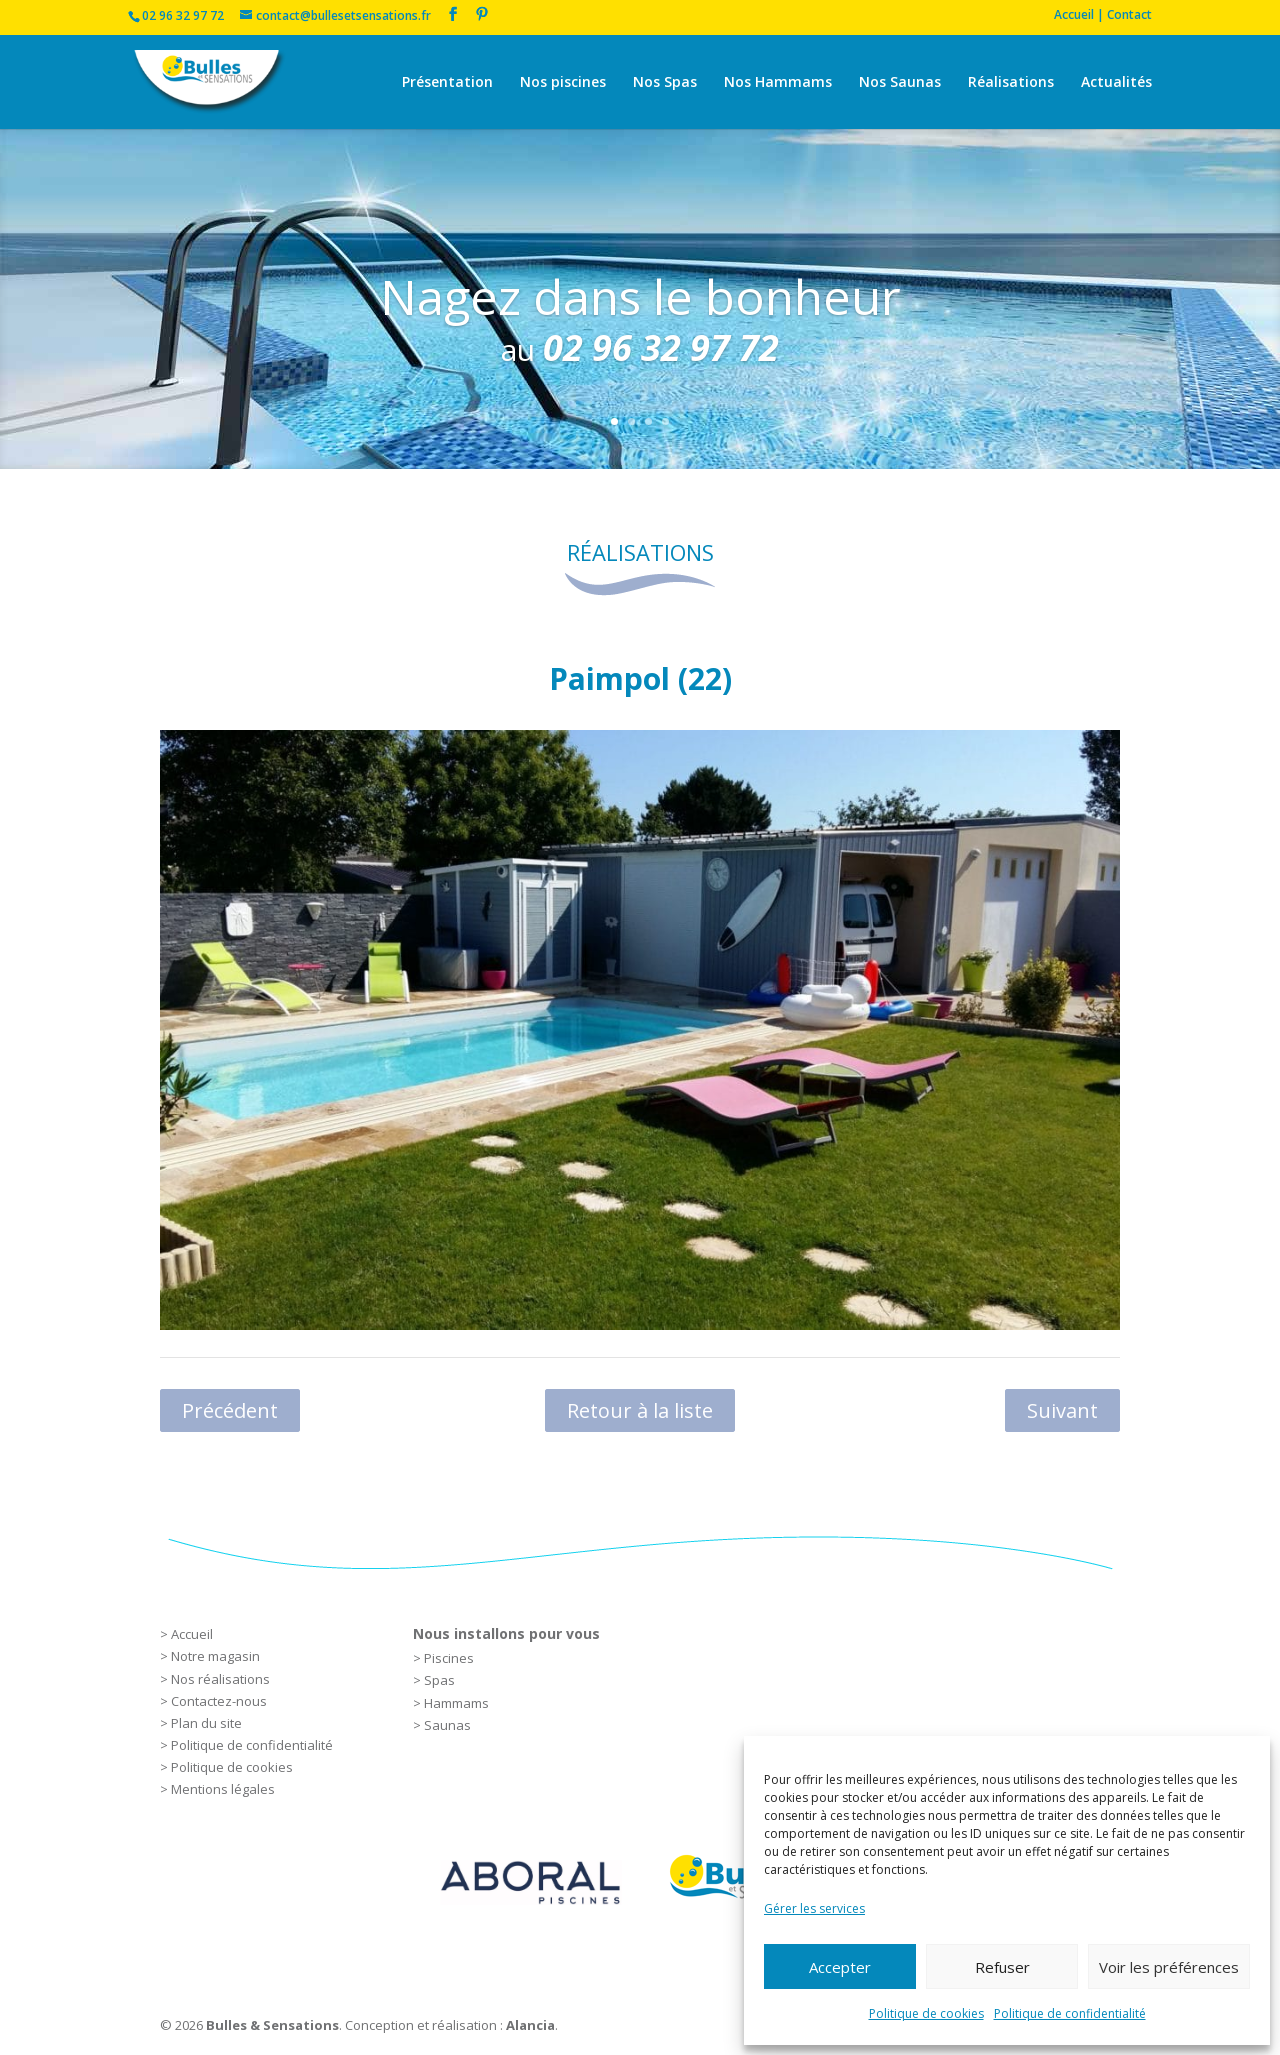 This screenshot has height=2055, width=1280. Describe the element at coordinates (563, 83) in the screenshot. I see `Nos piscines` at that location.